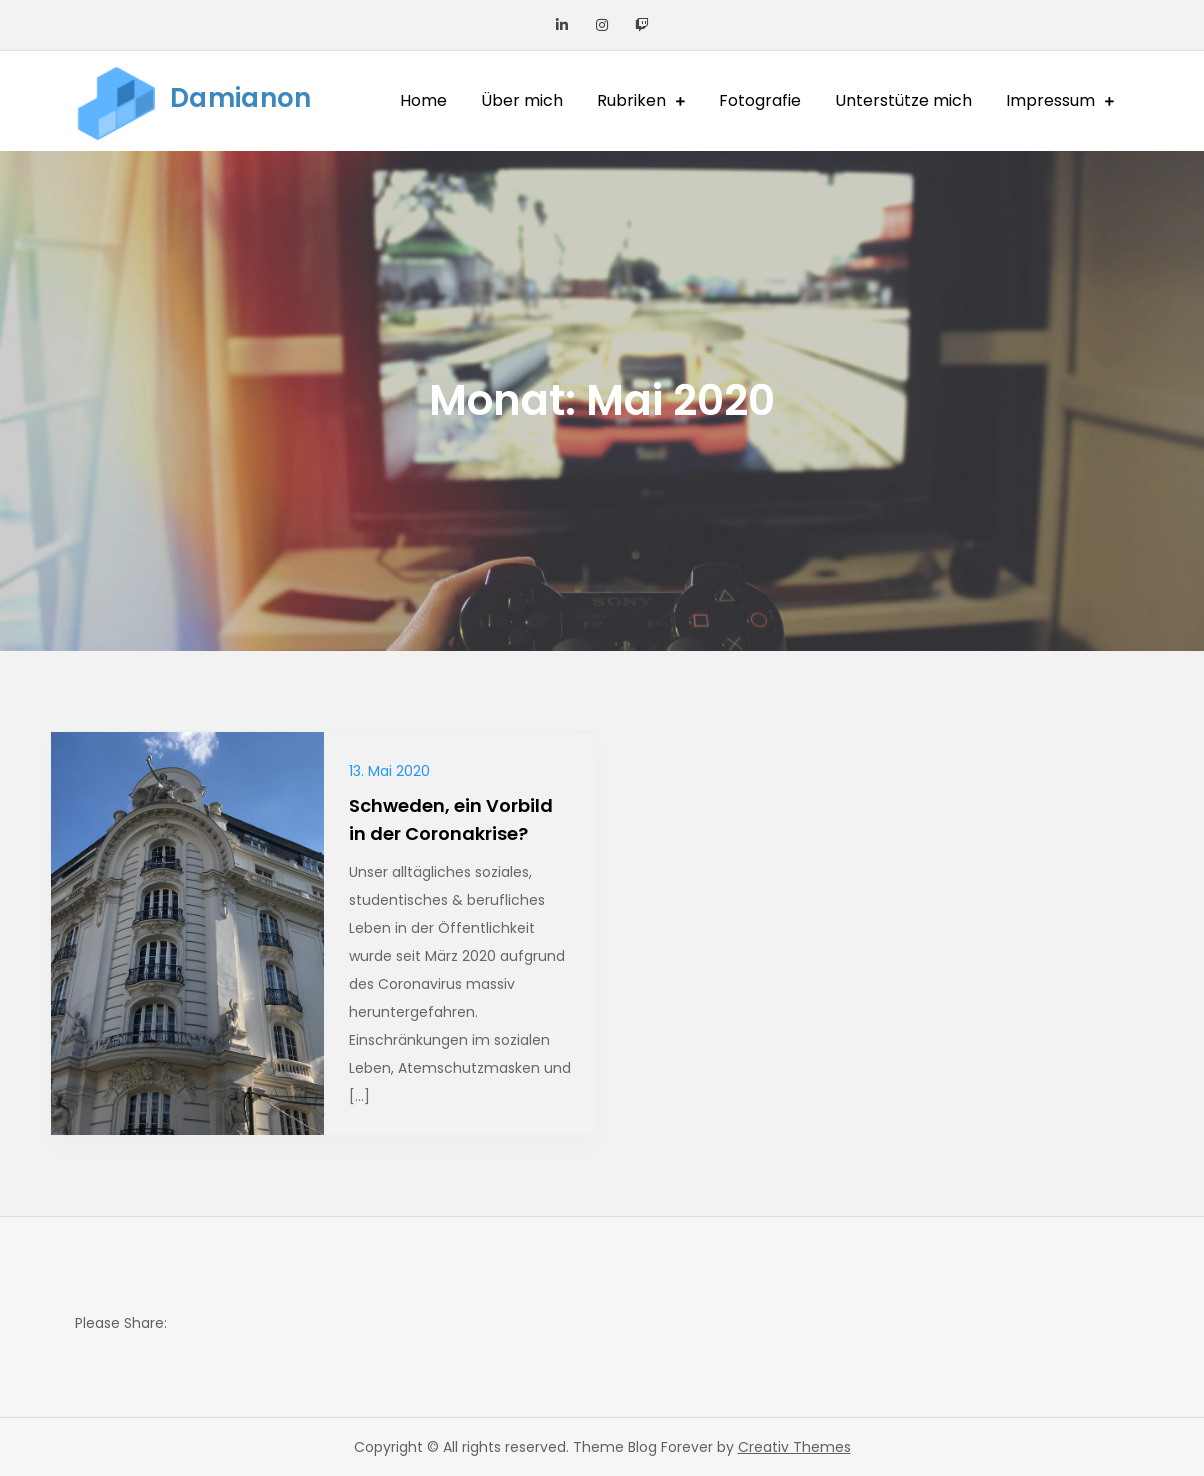  Describe the element at coordinates (423, 100) in the screenshot. I see `Home` at that location.